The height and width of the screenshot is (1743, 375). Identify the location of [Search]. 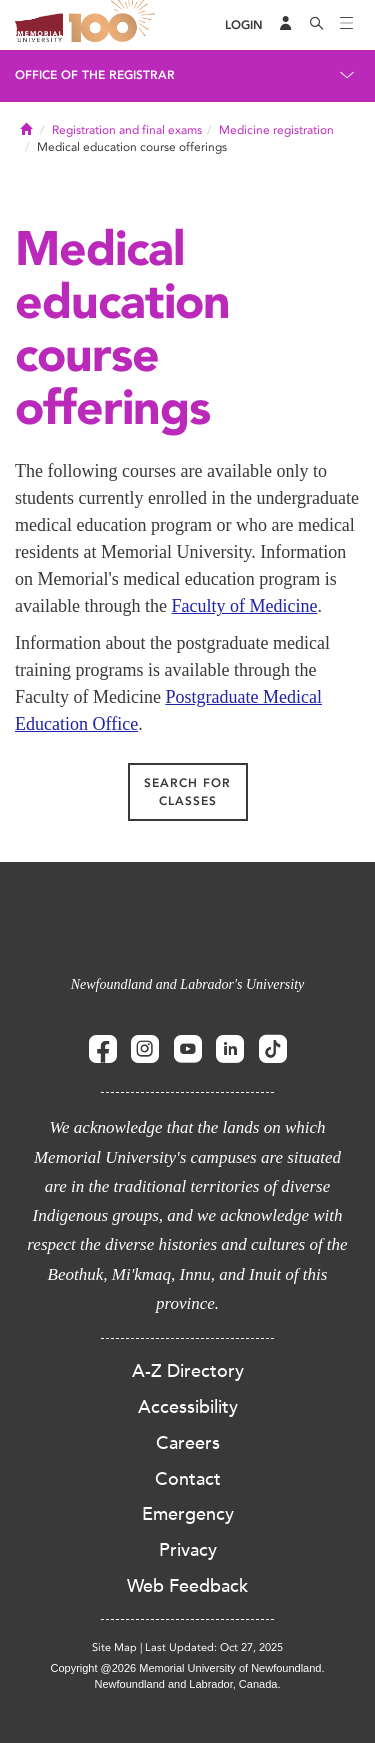
(317, 25).